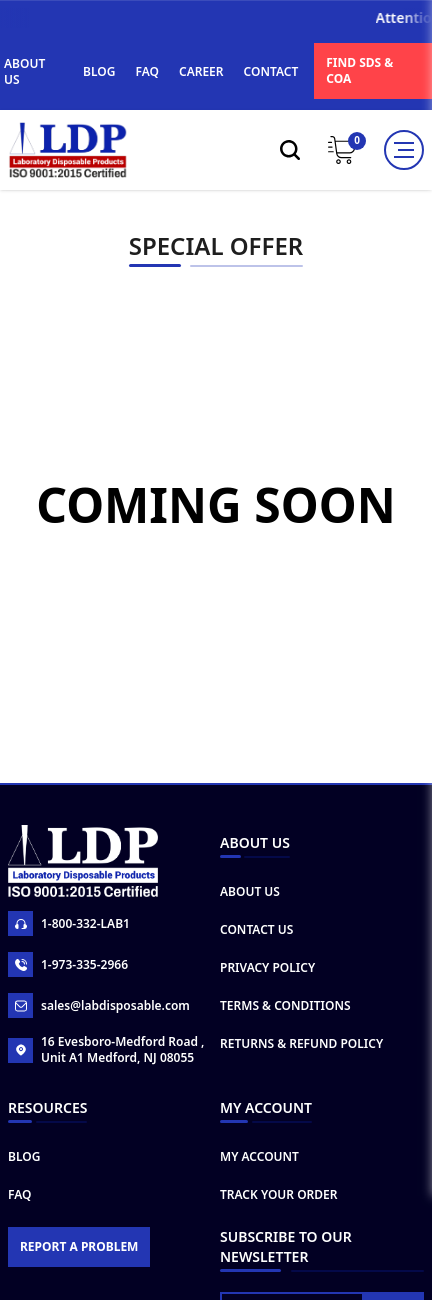  I want to click on About Us, so click(250, 935).